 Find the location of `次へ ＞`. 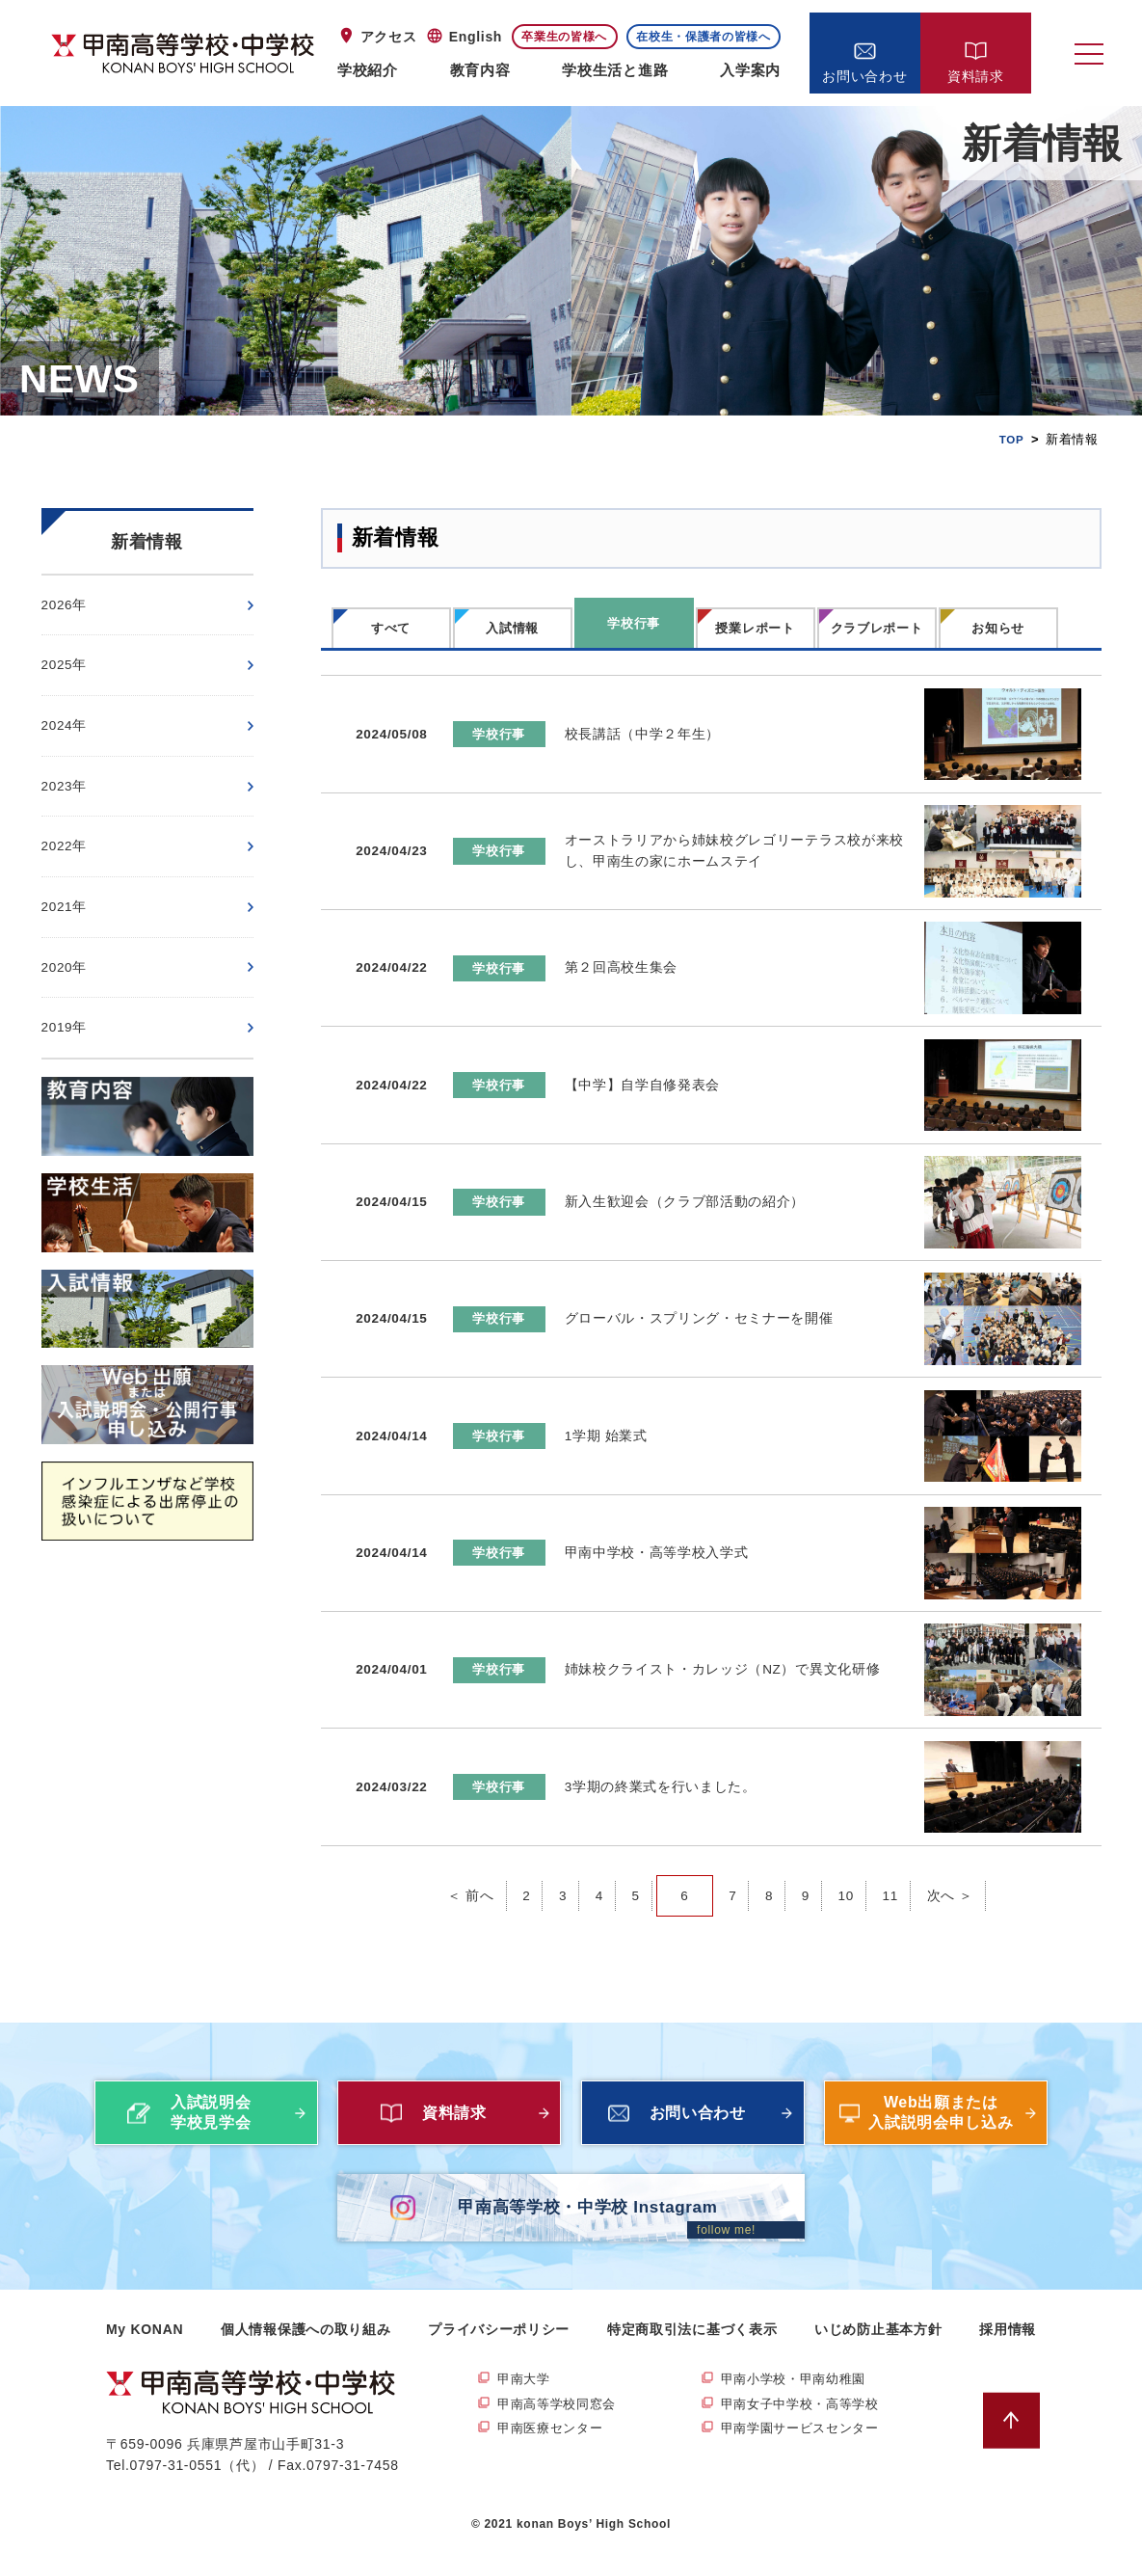

次へ ＞ is located at coordinates (951, 1867).